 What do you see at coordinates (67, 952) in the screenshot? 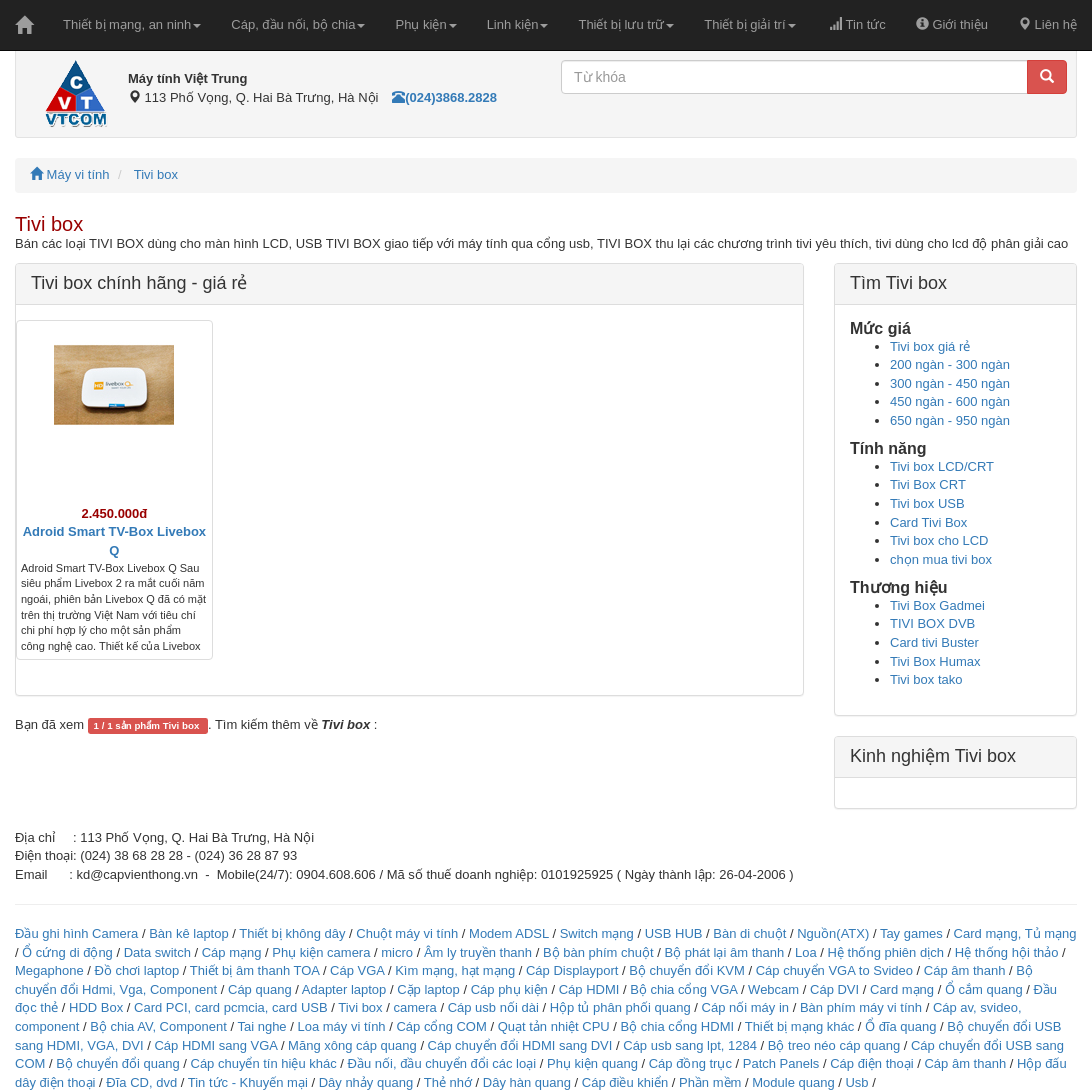
I see `Ổ cứng di động` at bounding box center [67, 952].